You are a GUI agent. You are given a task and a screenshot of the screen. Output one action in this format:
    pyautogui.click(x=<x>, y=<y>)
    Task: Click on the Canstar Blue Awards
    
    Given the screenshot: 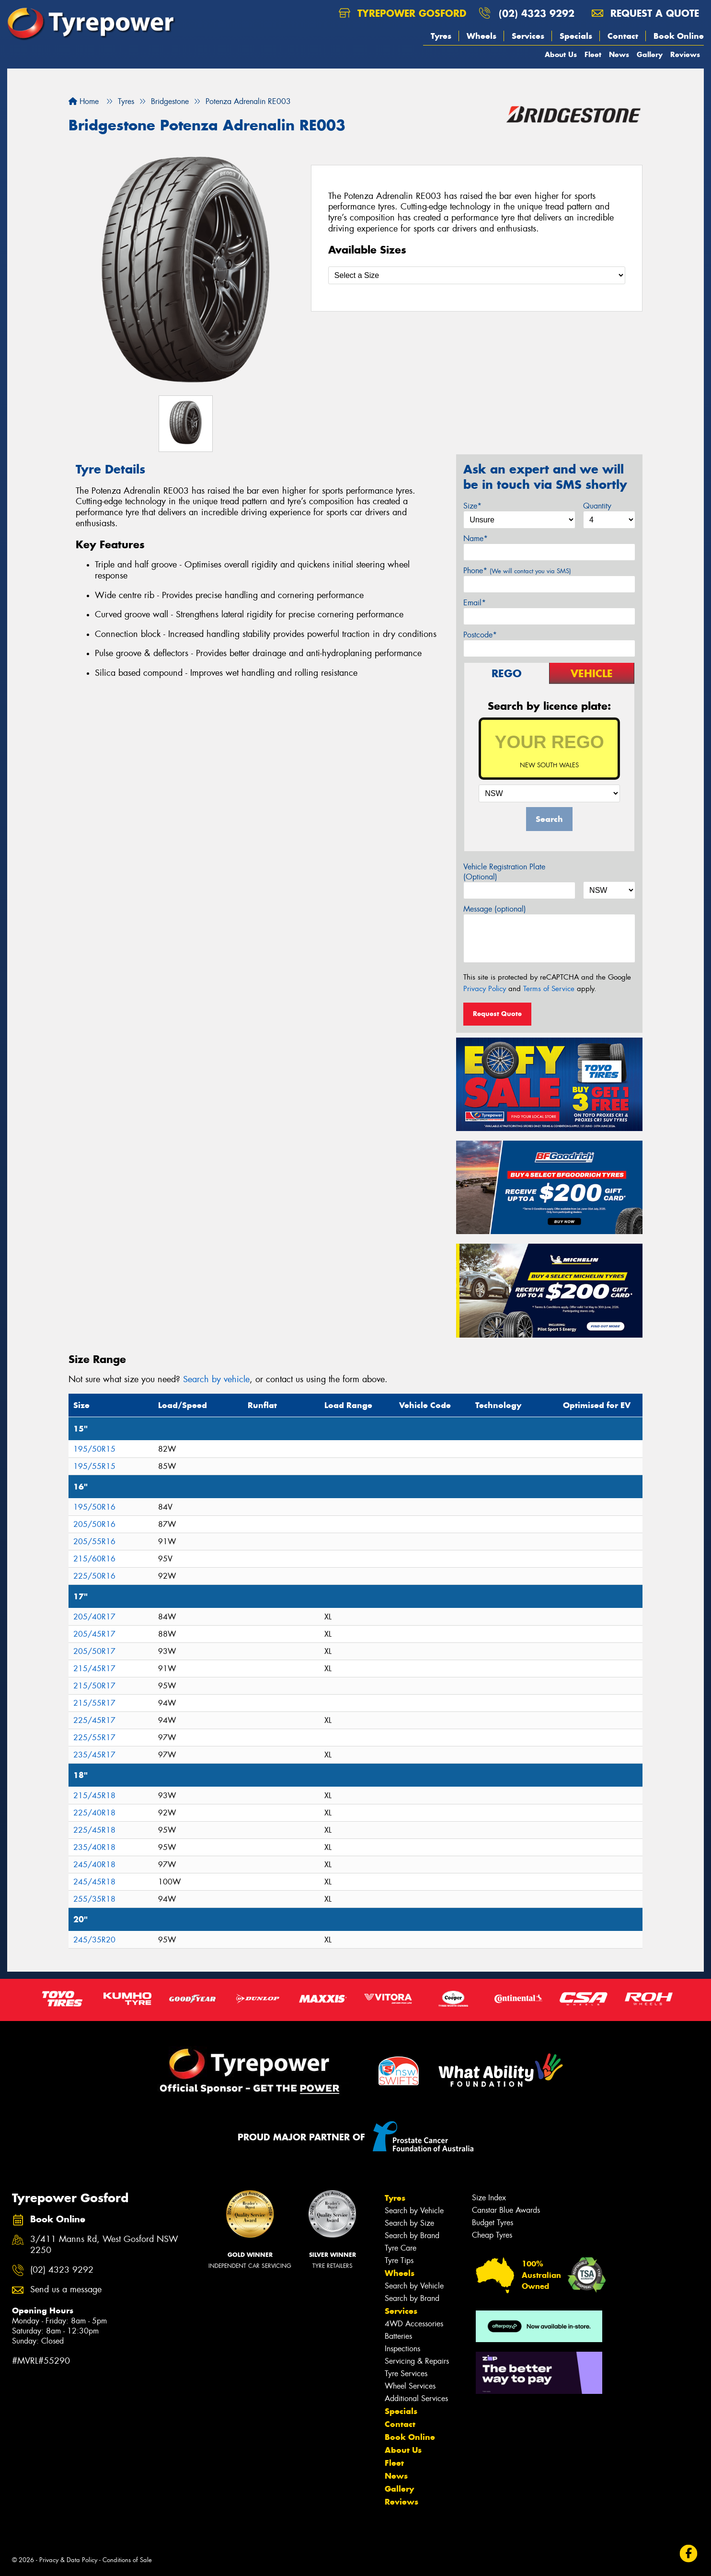 What is the action you would take?
    pyautogui.click(x=506, y=2210)
    